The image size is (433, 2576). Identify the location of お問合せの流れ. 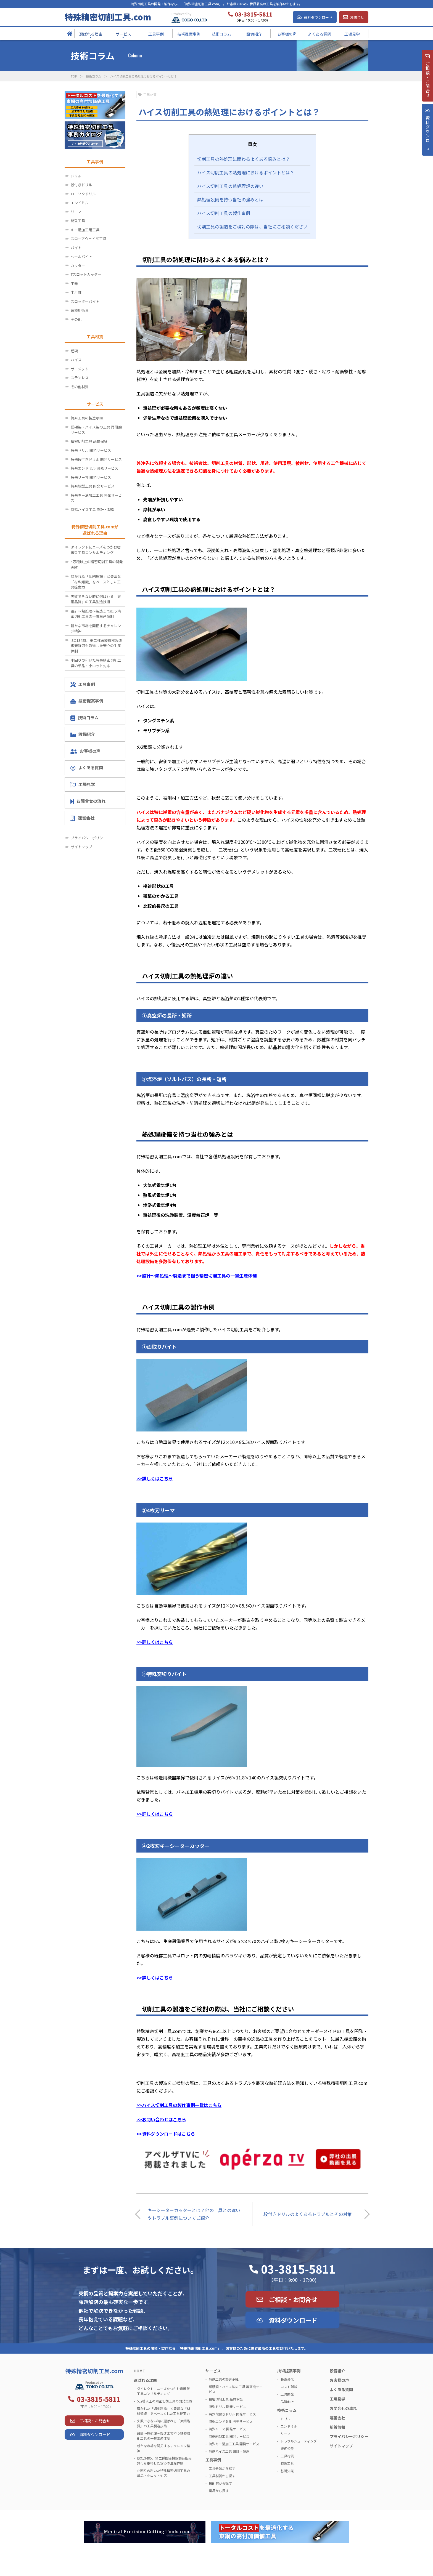
(87, 801).